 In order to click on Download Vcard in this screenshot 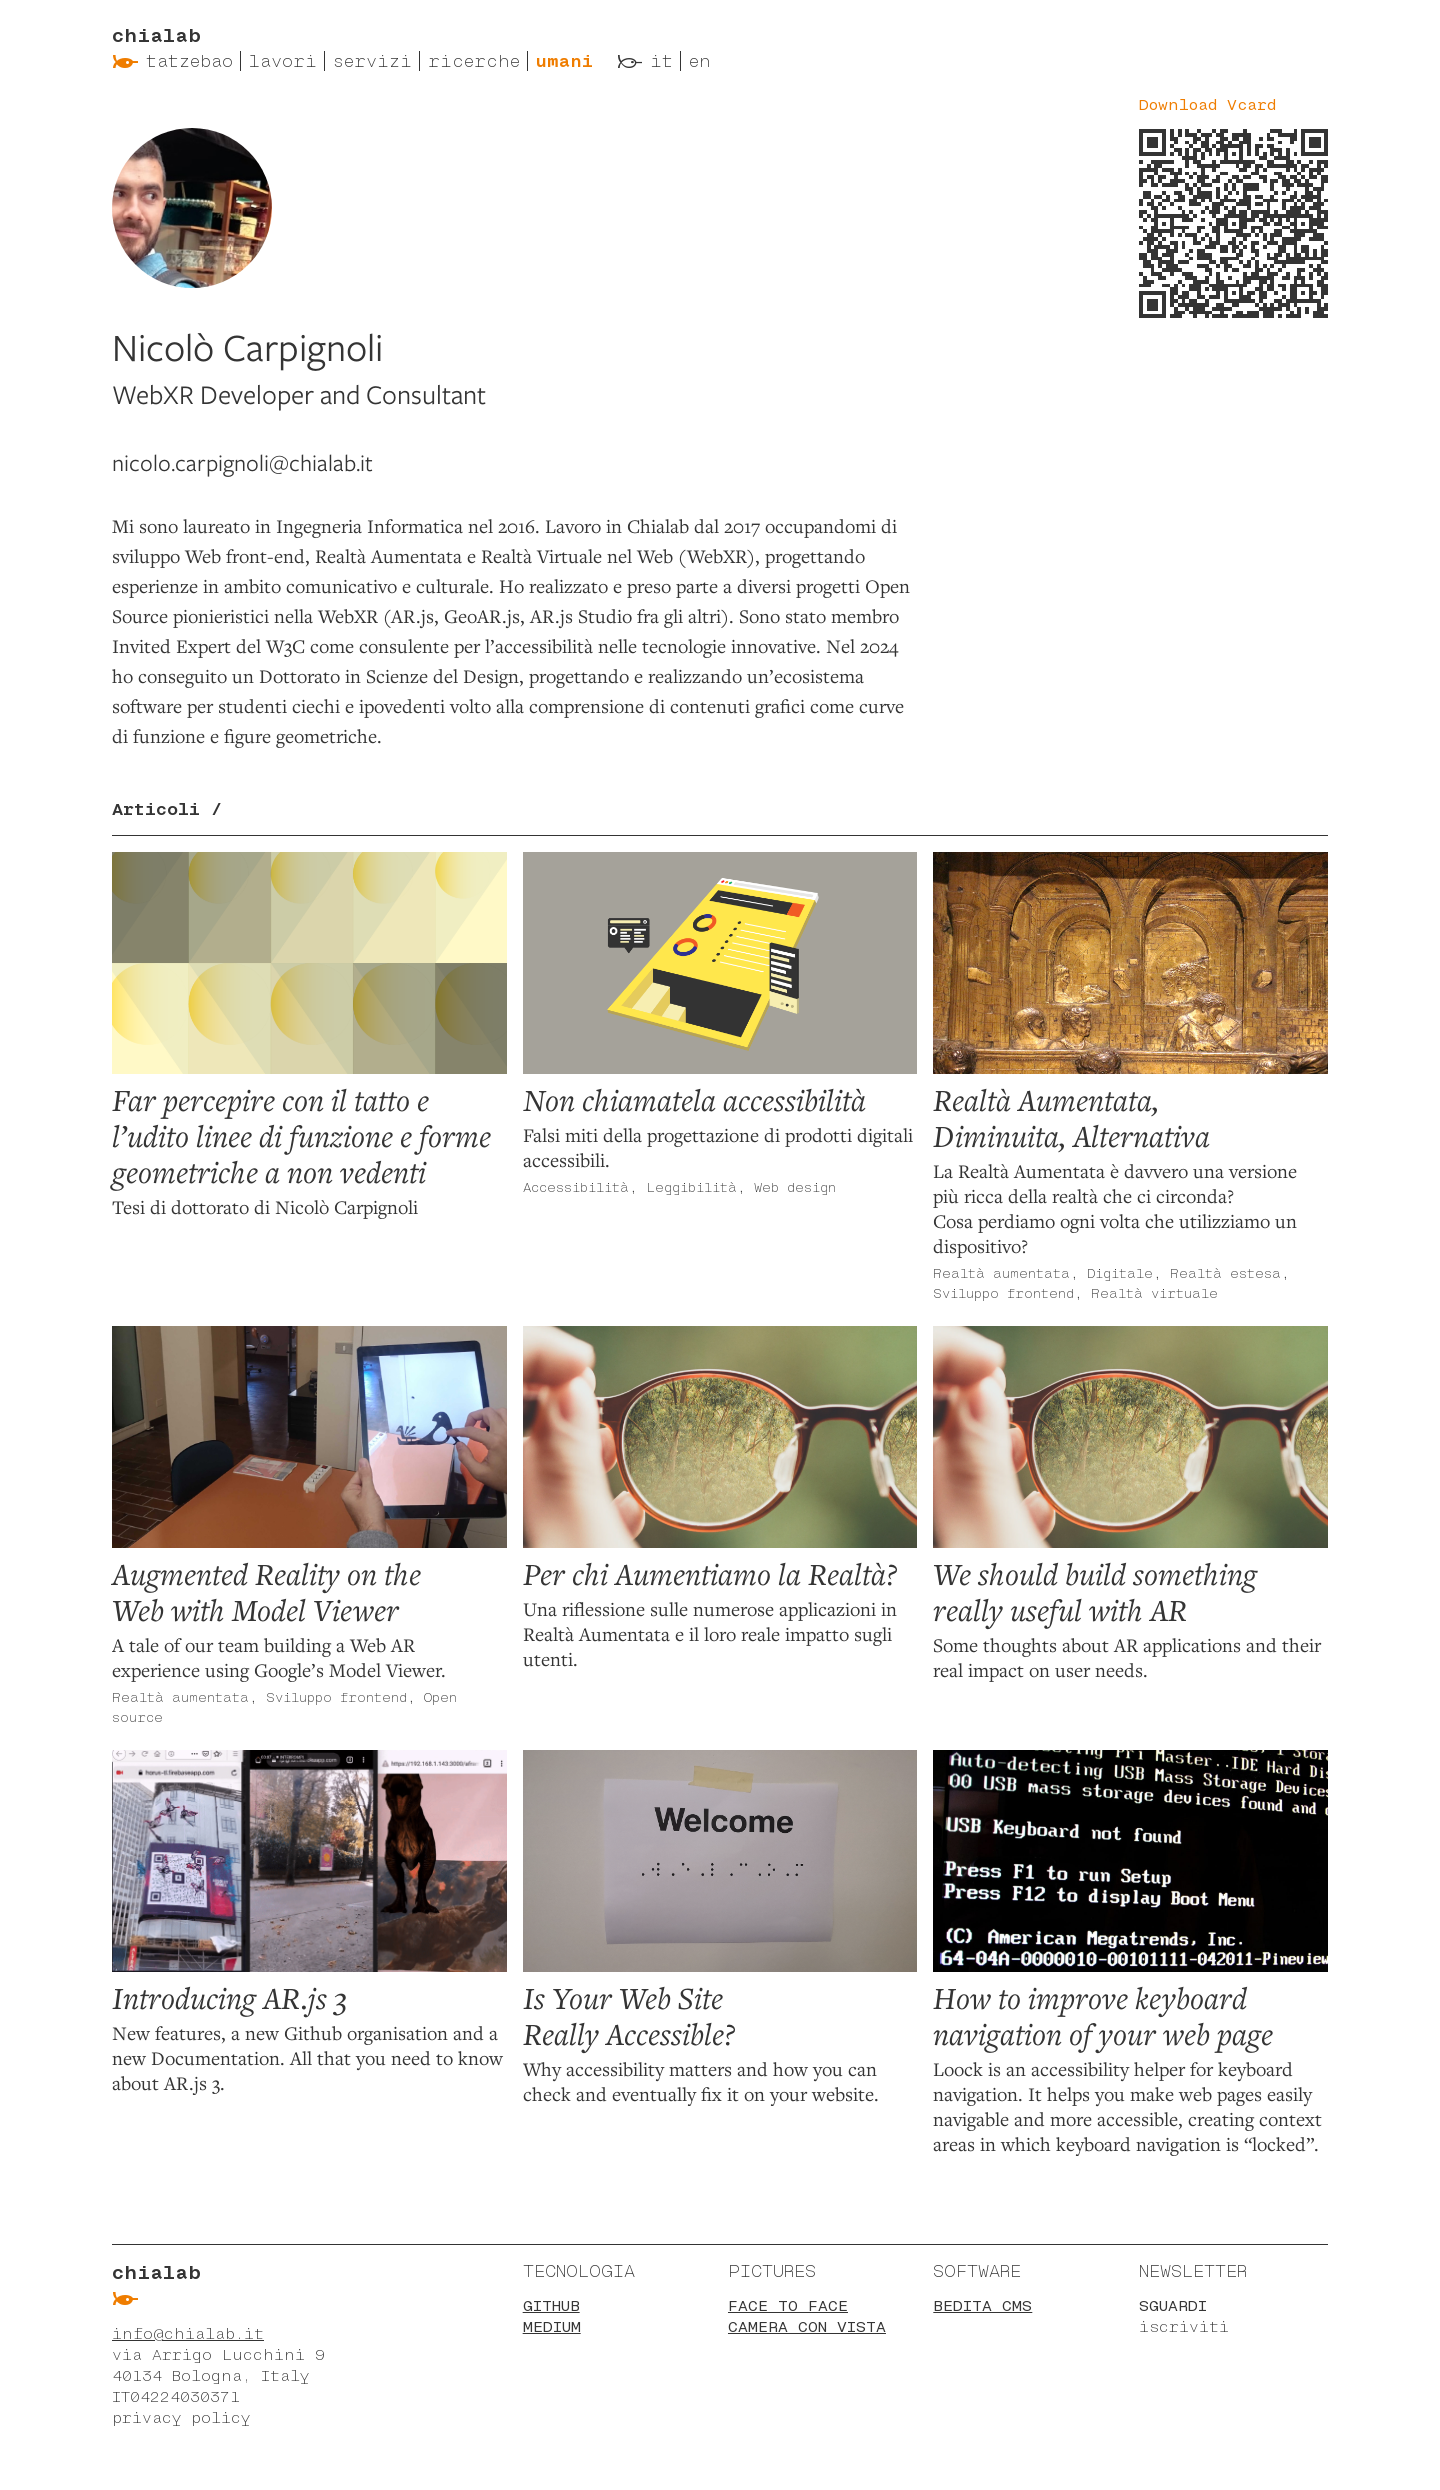, I will do `click(1207, 104)`.